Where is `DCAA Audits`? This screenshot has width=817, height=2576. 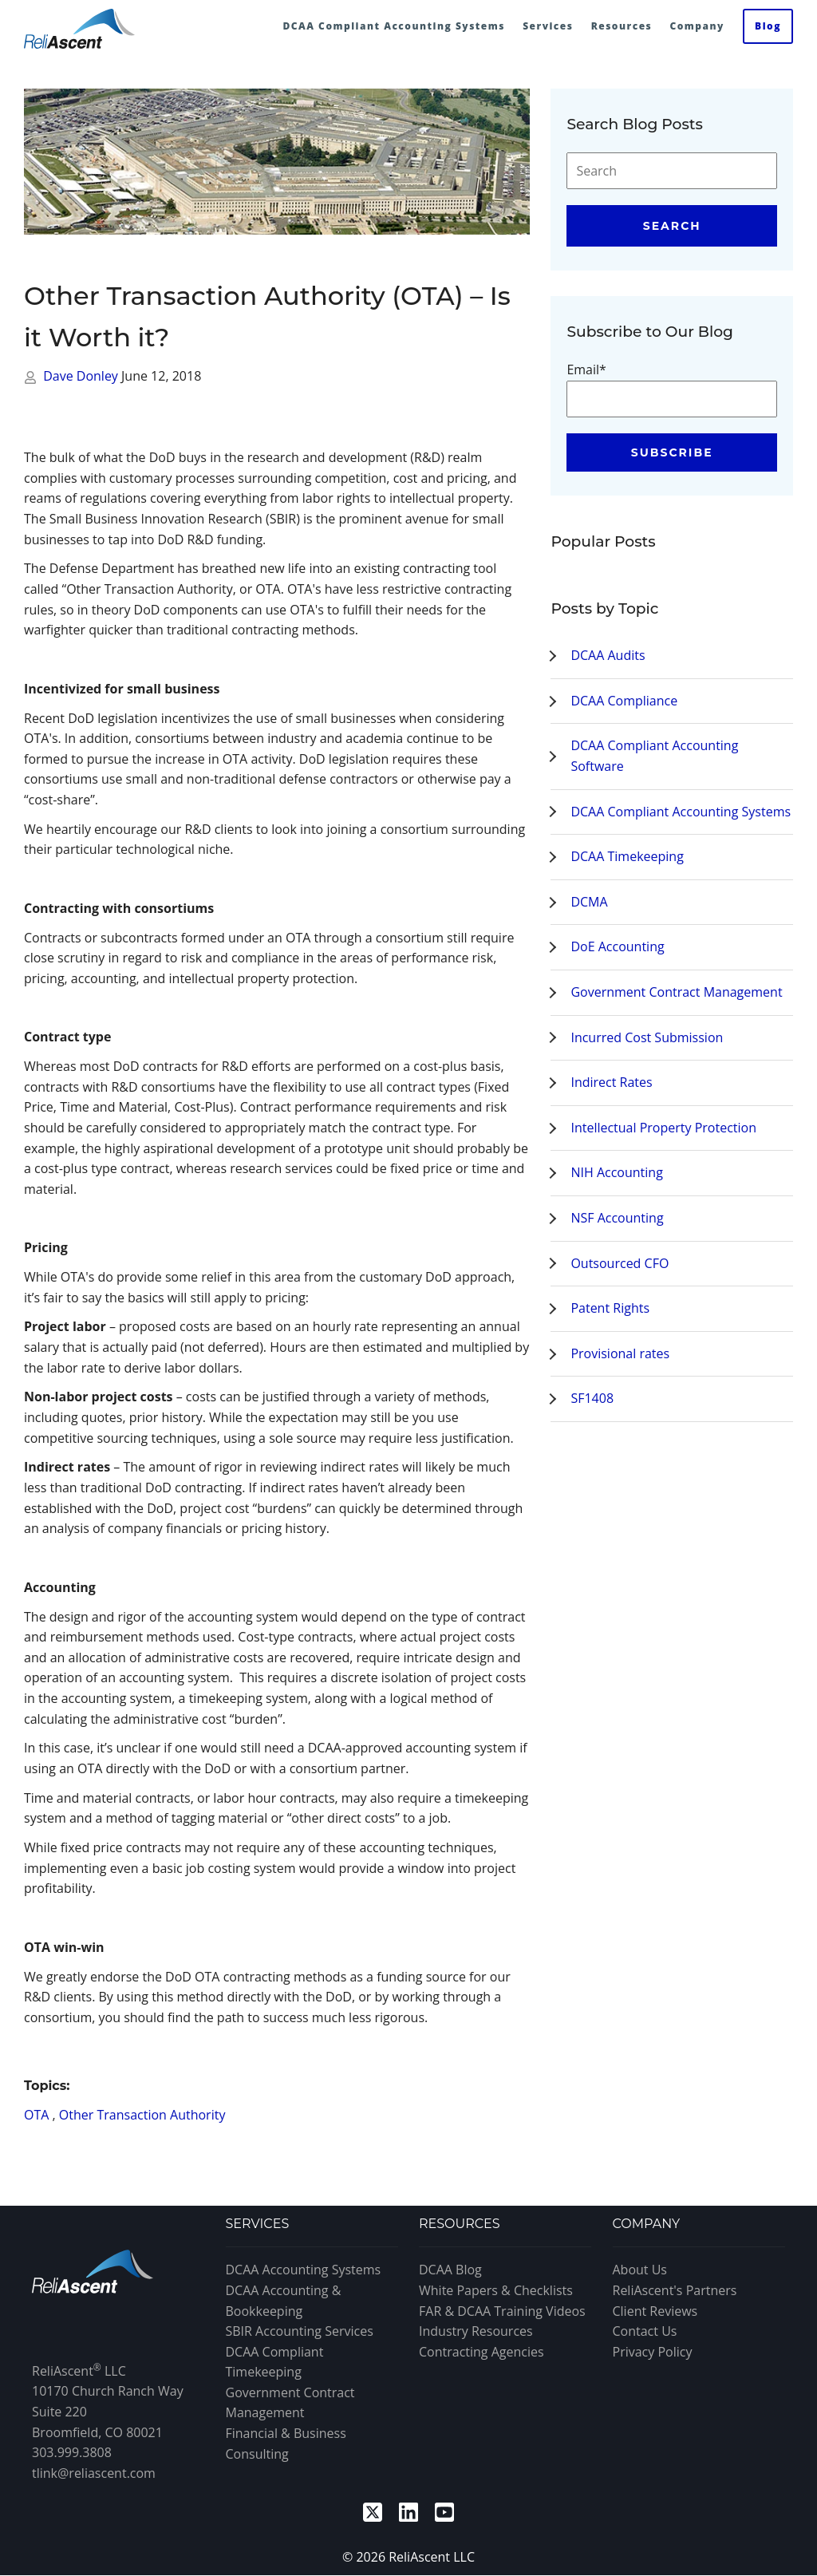
DCAA Audits is located at coordinates (607, 655).